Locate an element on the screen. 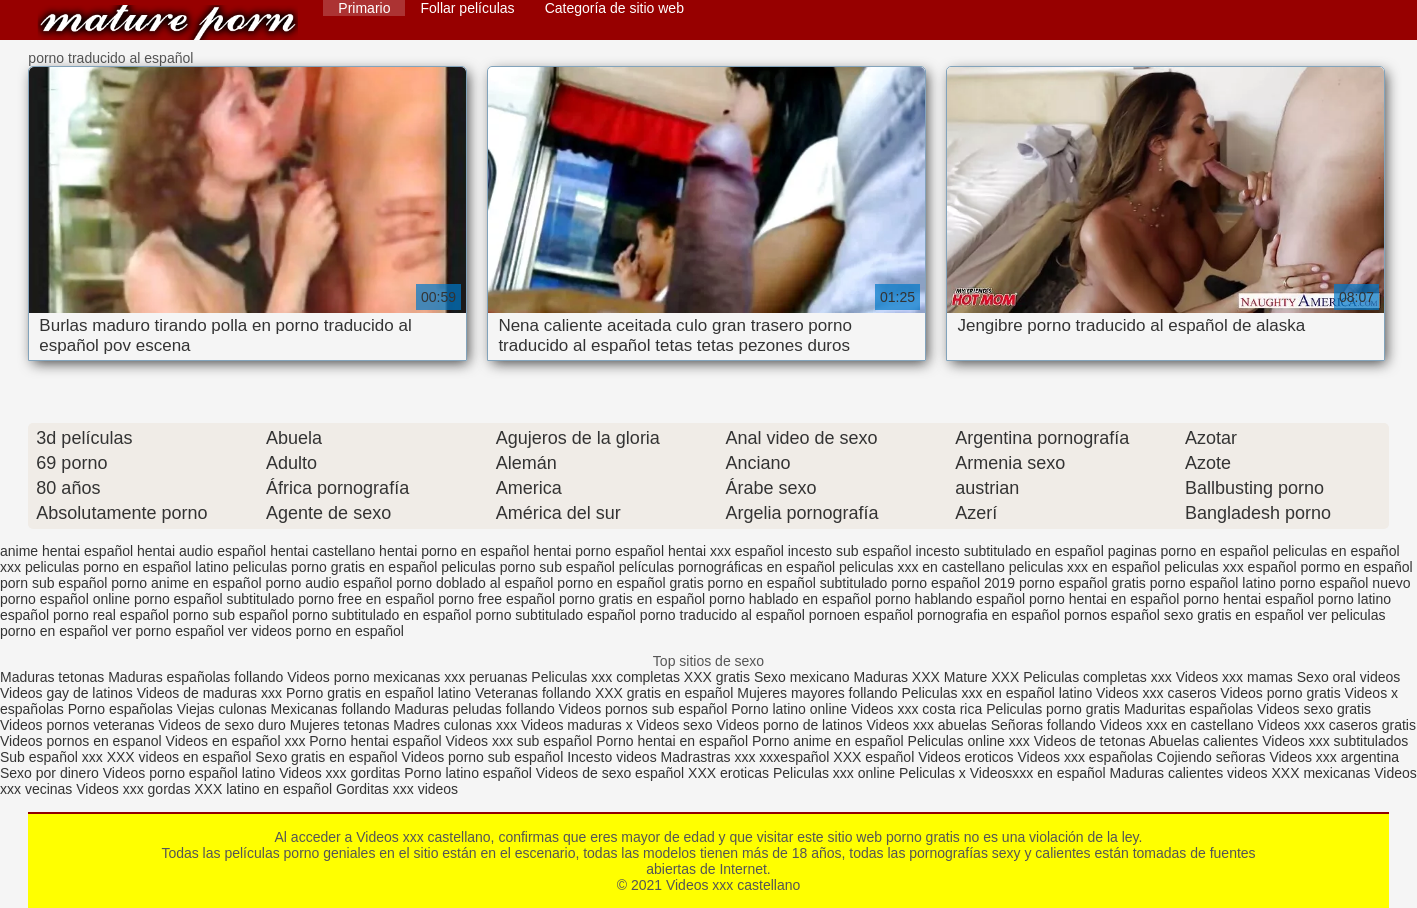 The width and height of the screenshot is (1417, 908). Videos pornos sub español is located at coordinates (643, 709).